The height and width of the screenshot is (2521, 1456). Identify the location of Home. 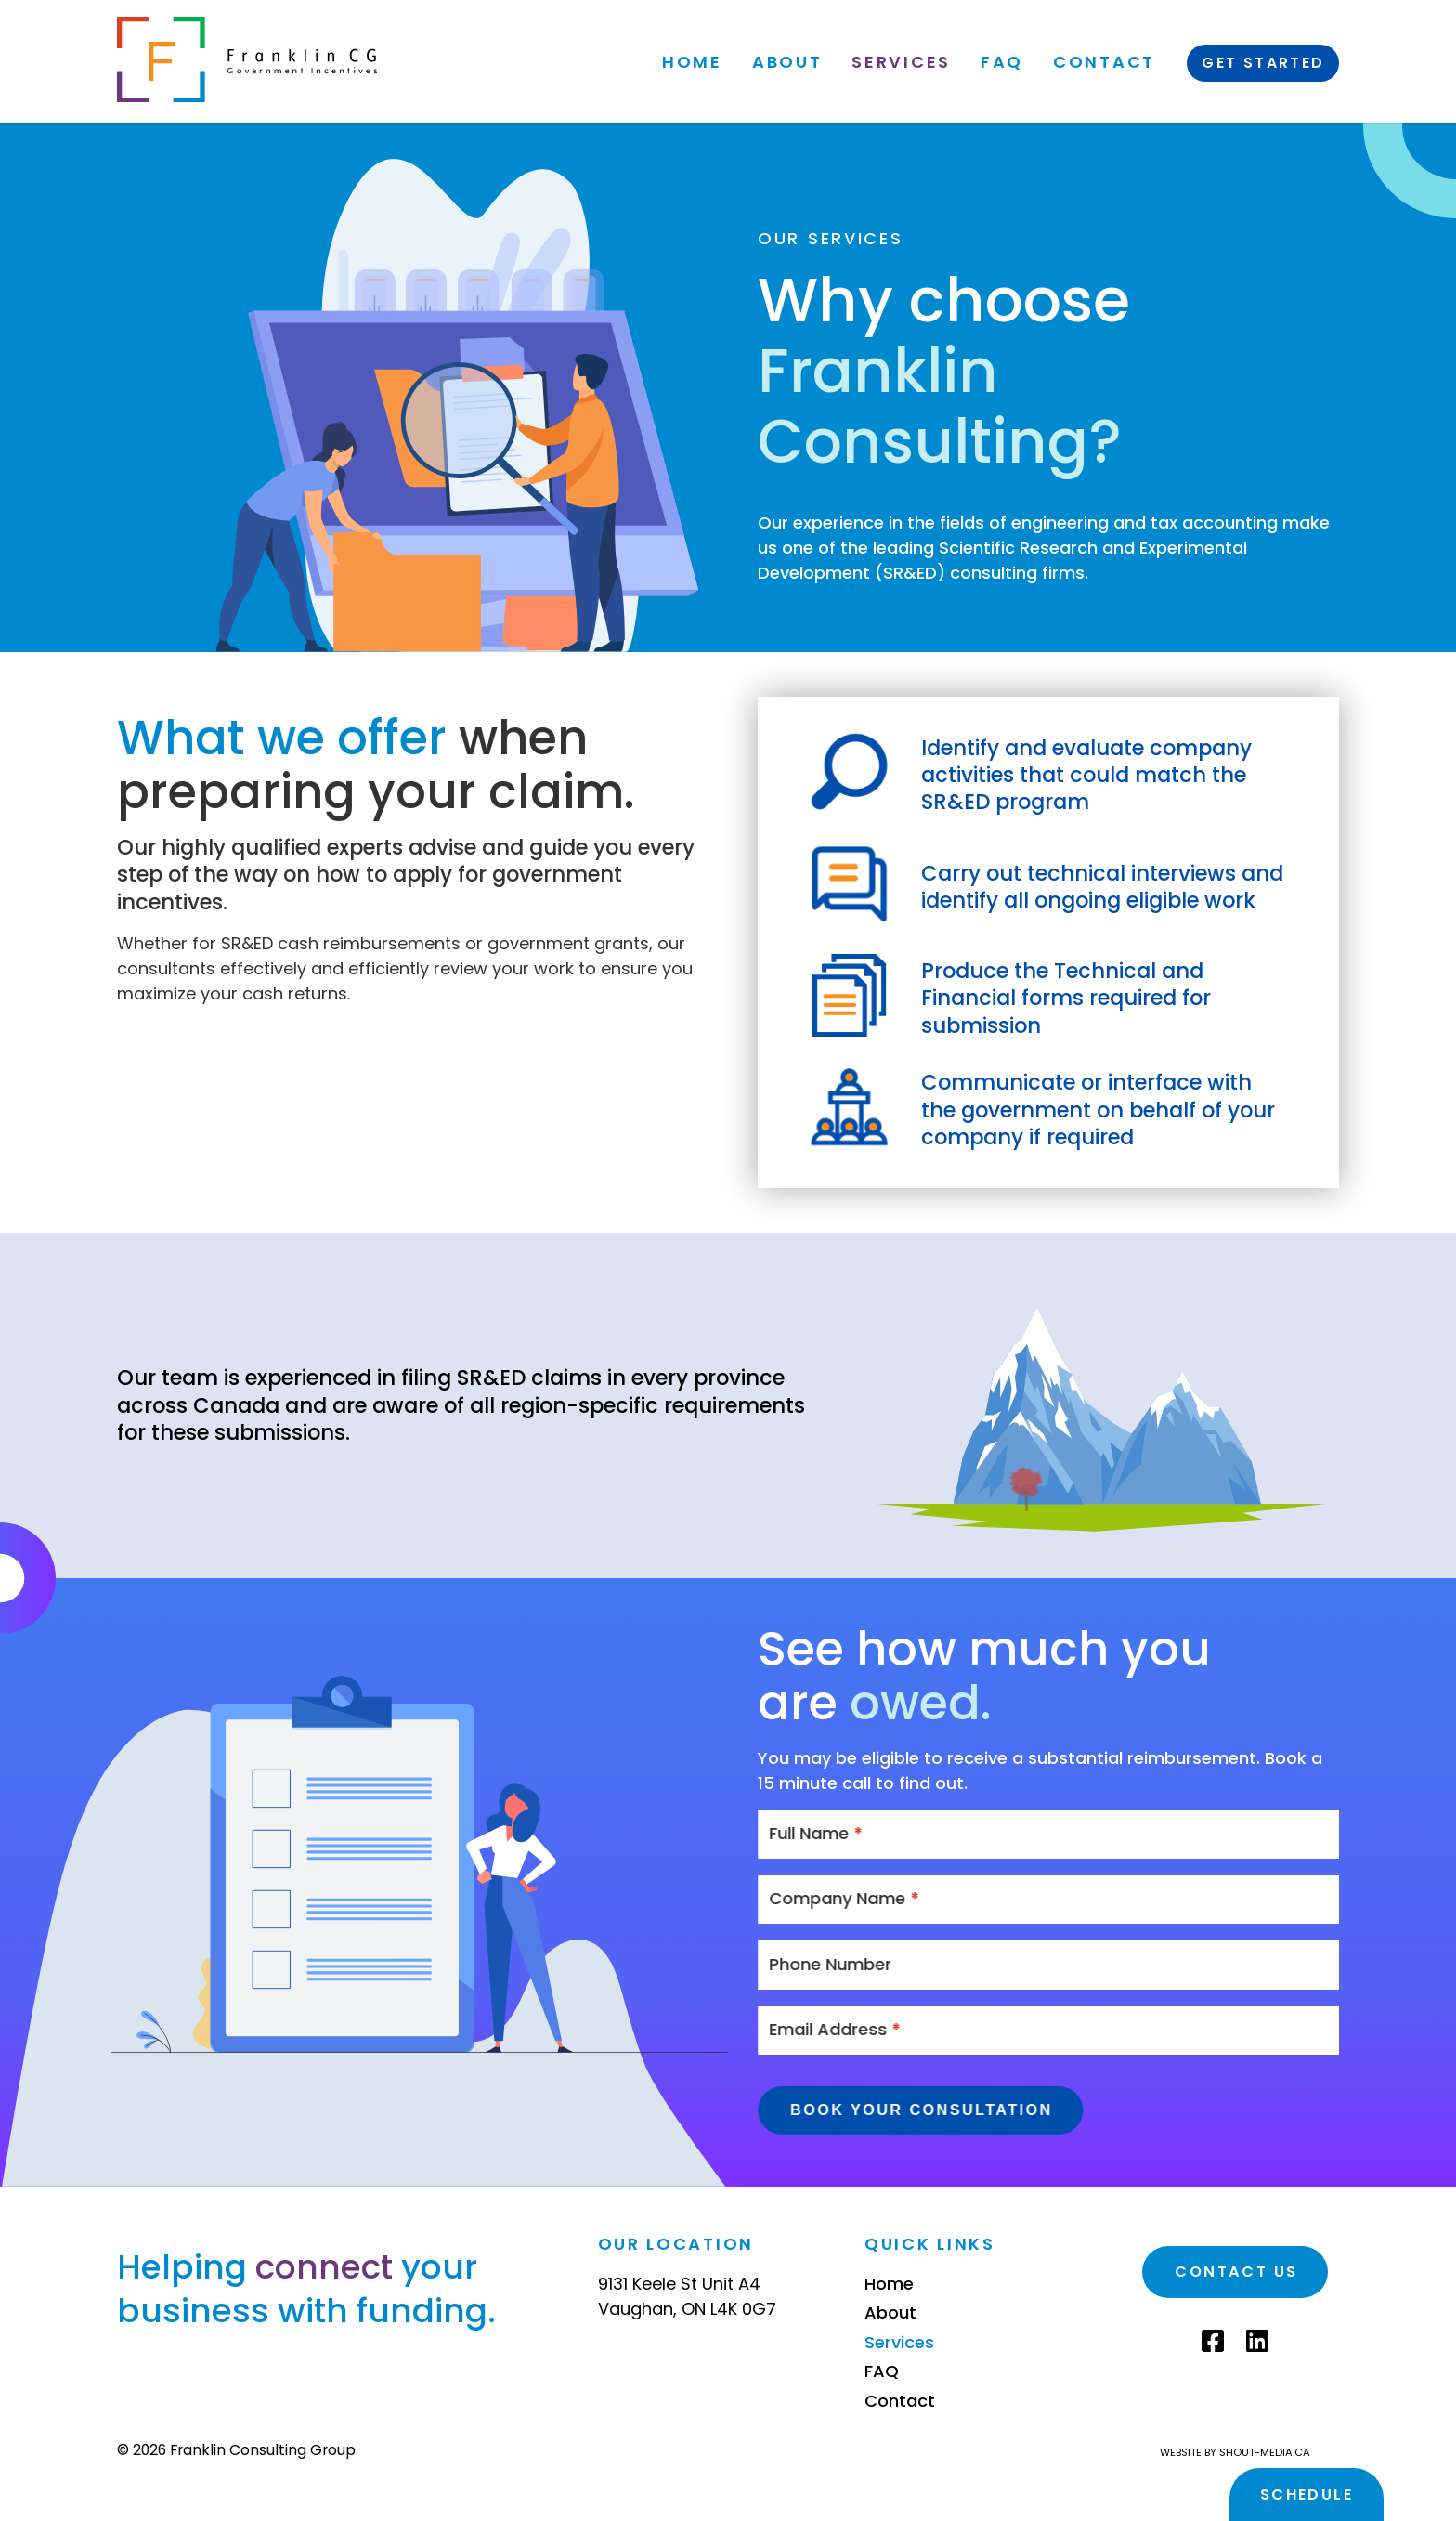
(692, 61).